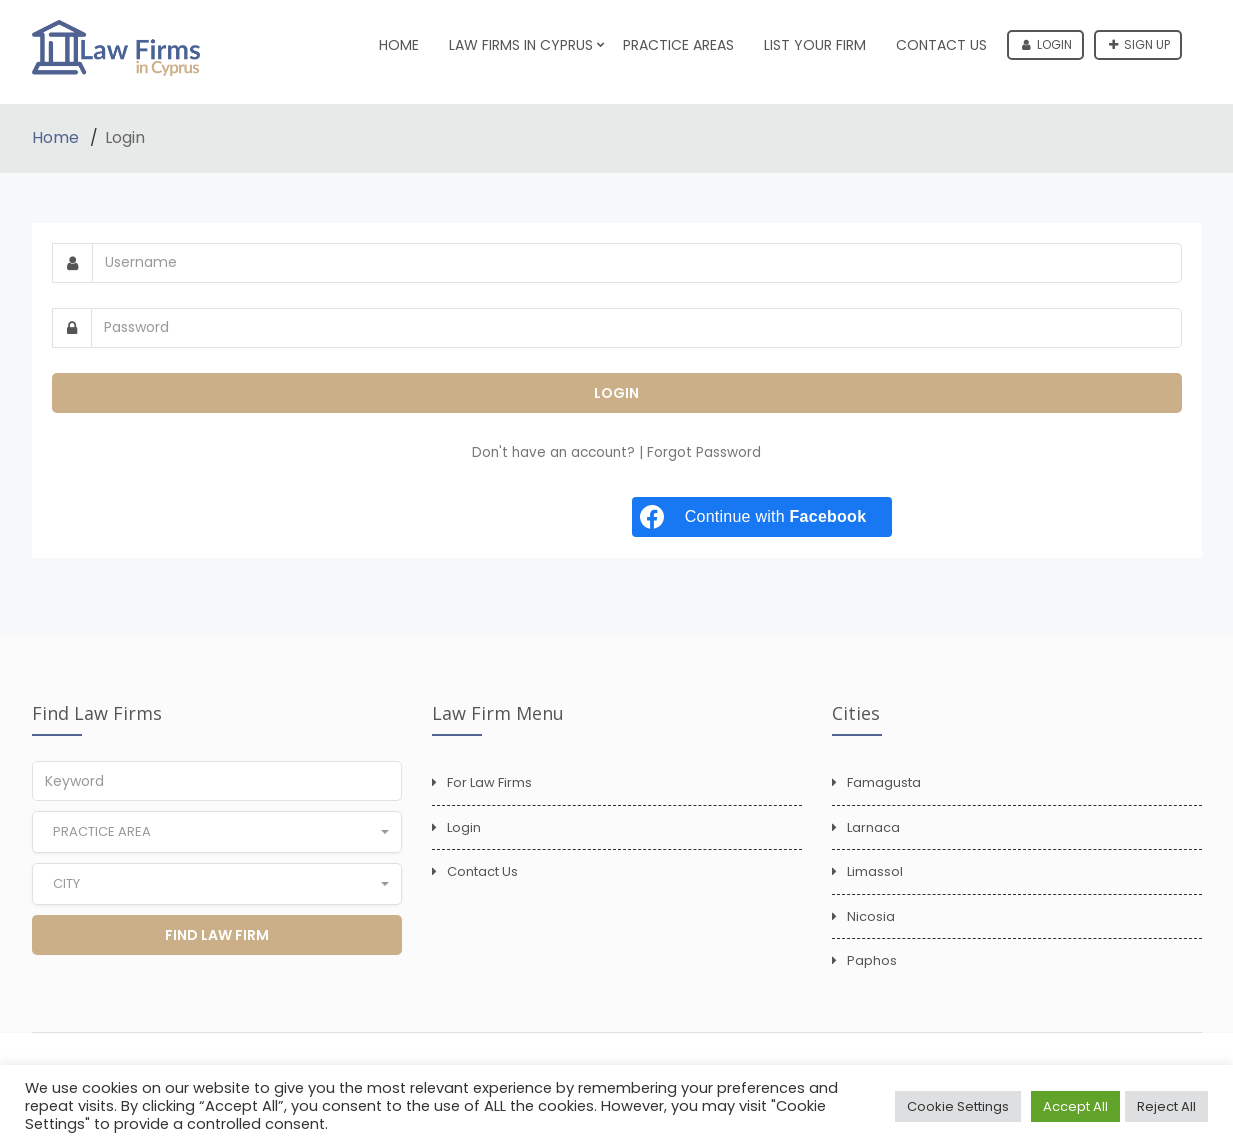  Describe the element at coordinates (704, 452) in the screenshot. I see `Forgot Password` at that location.